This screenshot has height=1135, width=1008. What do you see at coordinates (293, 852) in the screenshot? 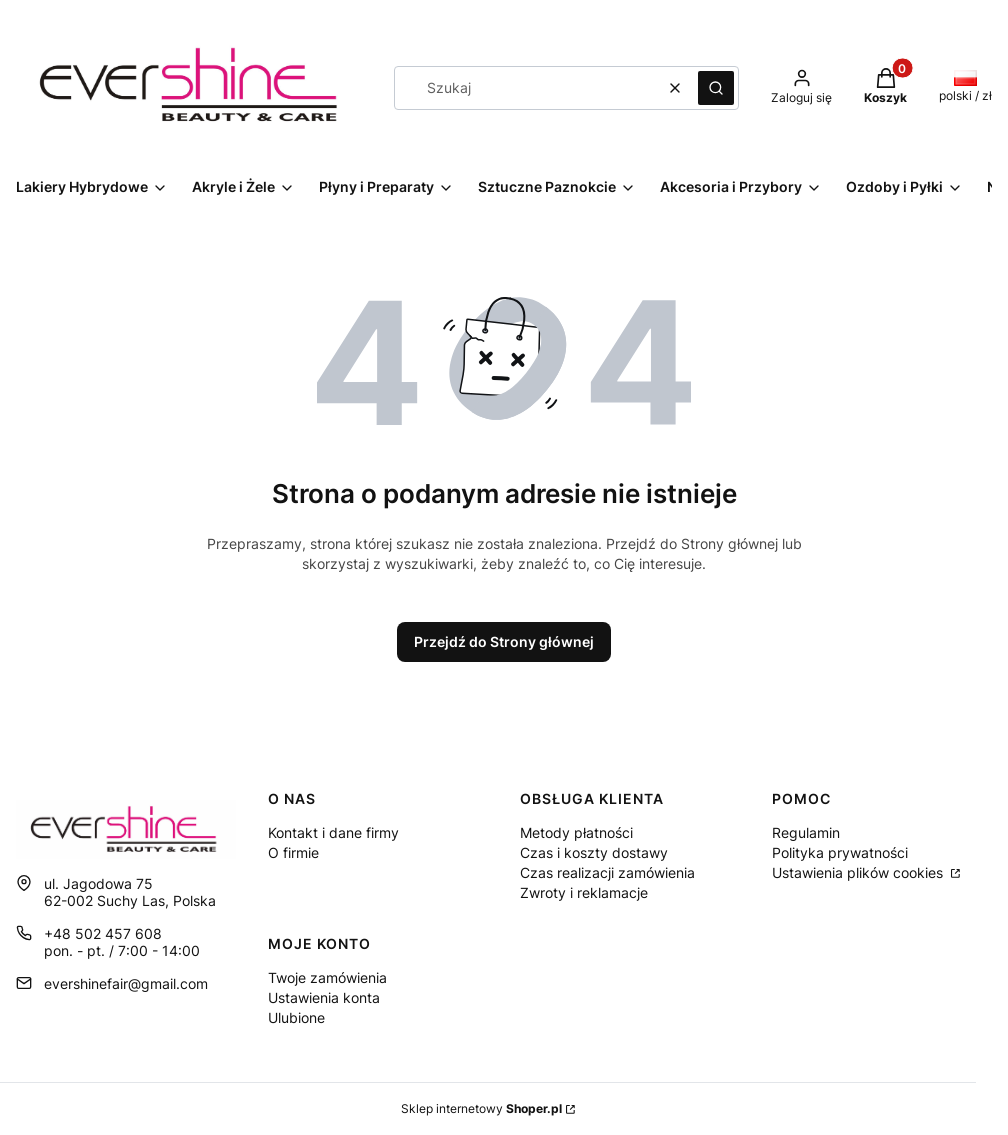
I see `O firmie` at bounding box center [293, 852].